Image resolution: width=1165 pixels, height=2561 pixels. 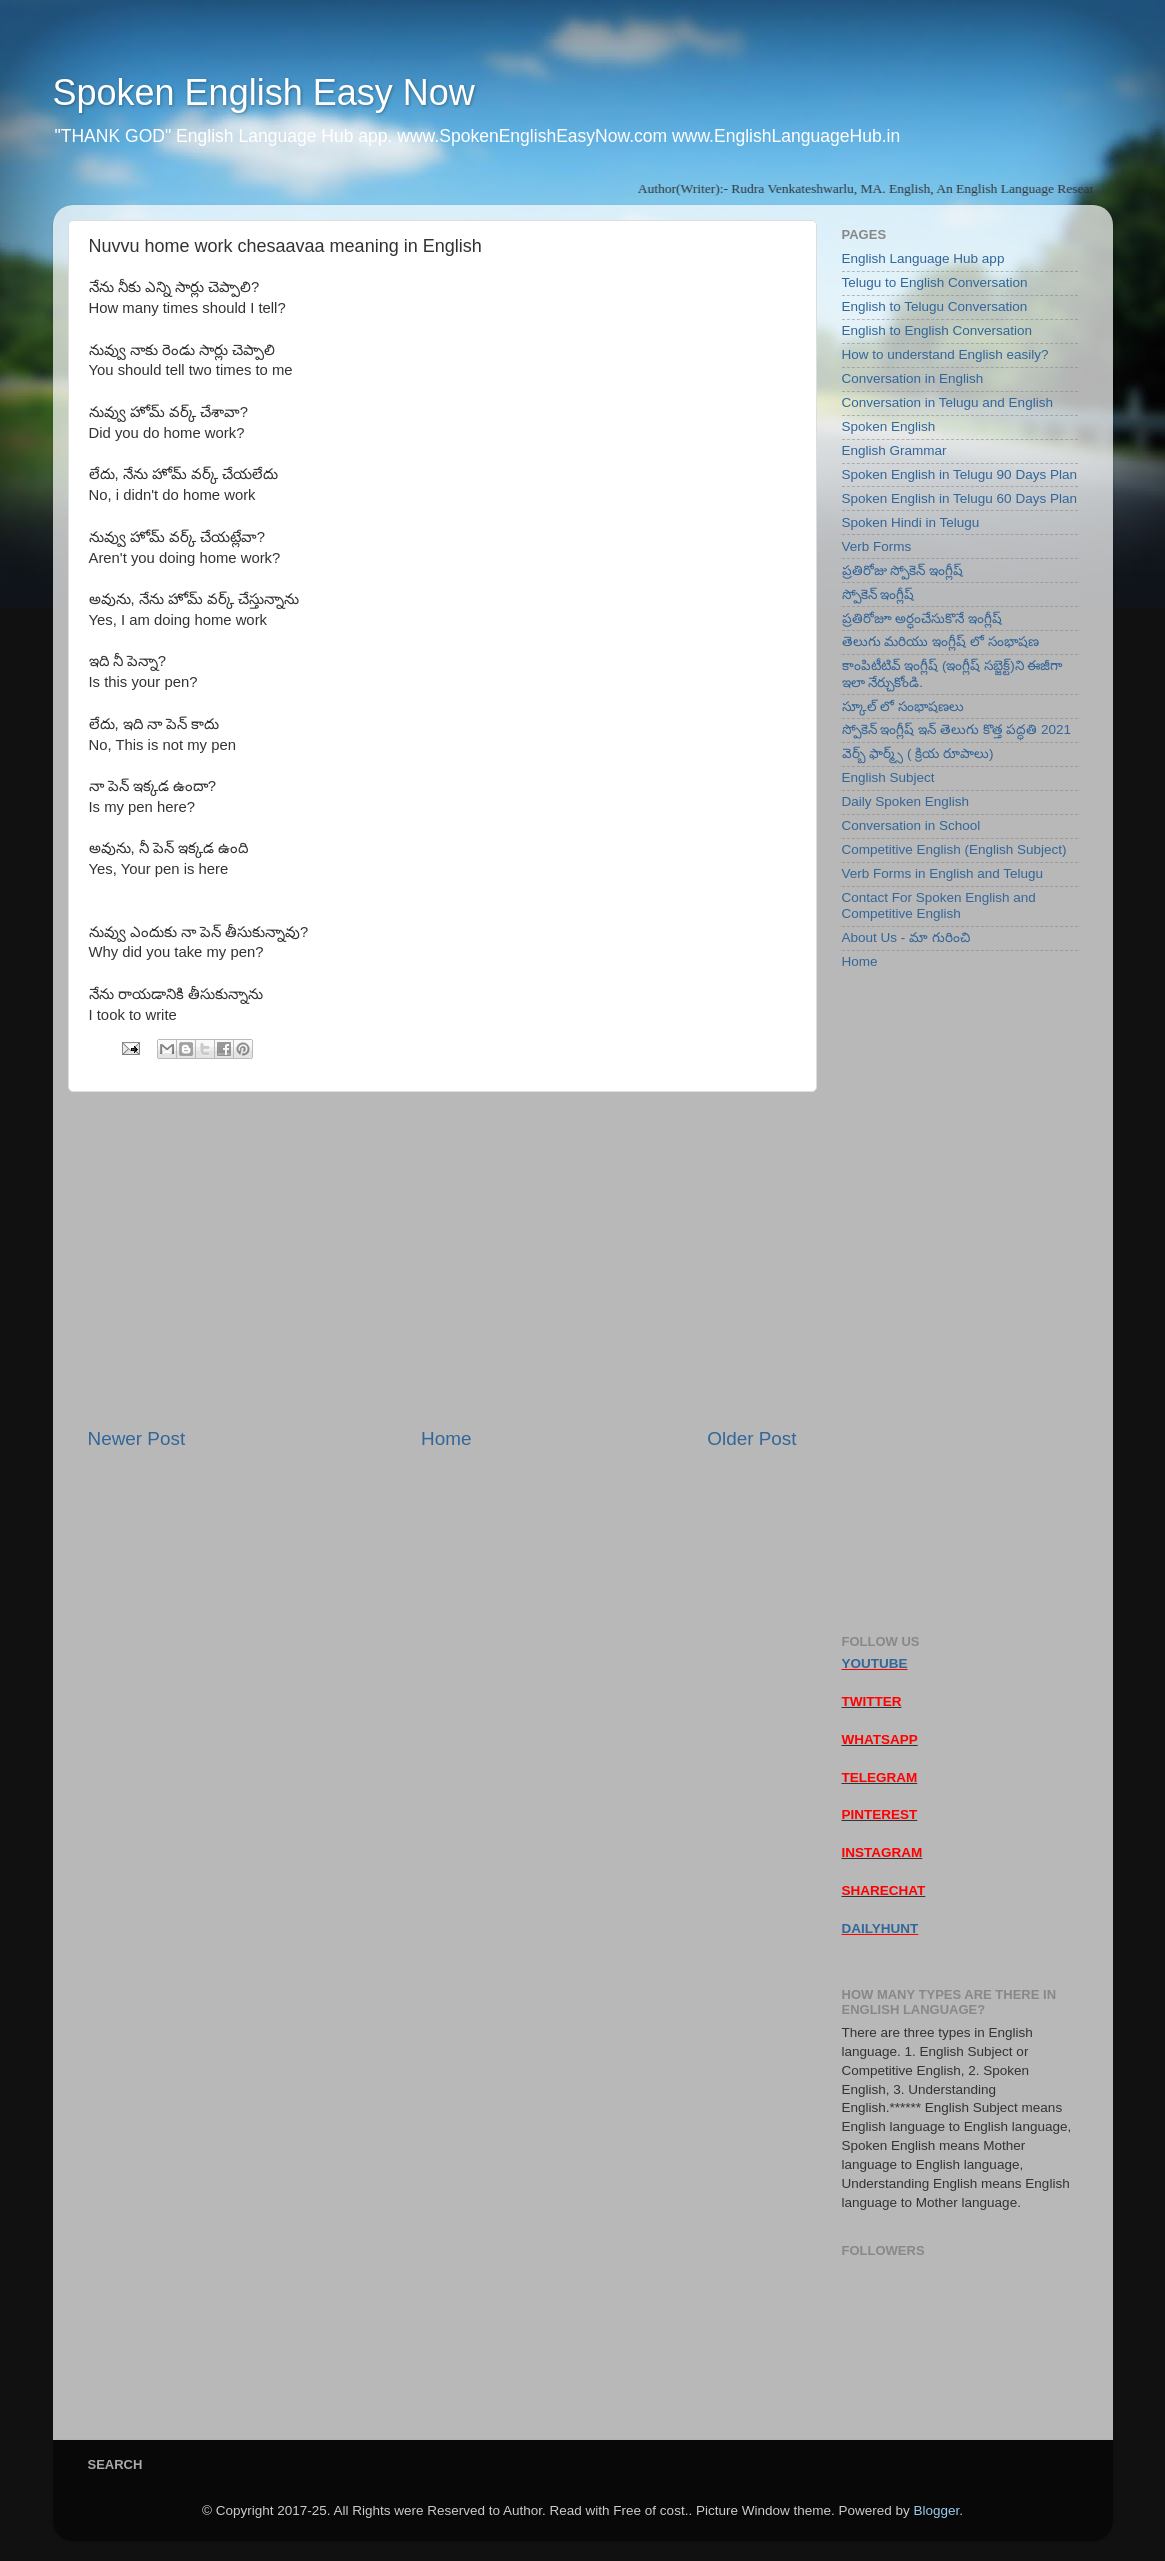 What do you see at coordinates (954, 849) in the screenshot?
I see `Competitive English (English Subject)` at bounding box center [954, 849].